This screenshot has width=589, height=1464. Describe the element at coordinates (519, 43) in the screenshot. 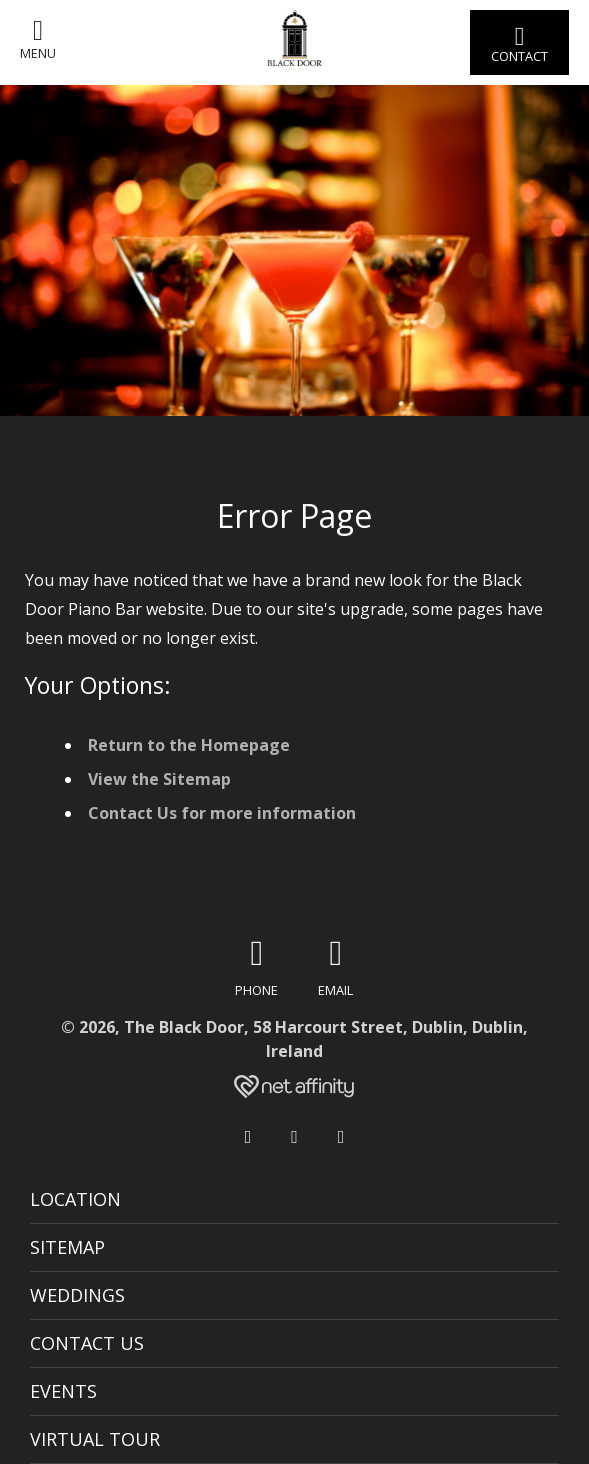

I see `Contact` at that location.